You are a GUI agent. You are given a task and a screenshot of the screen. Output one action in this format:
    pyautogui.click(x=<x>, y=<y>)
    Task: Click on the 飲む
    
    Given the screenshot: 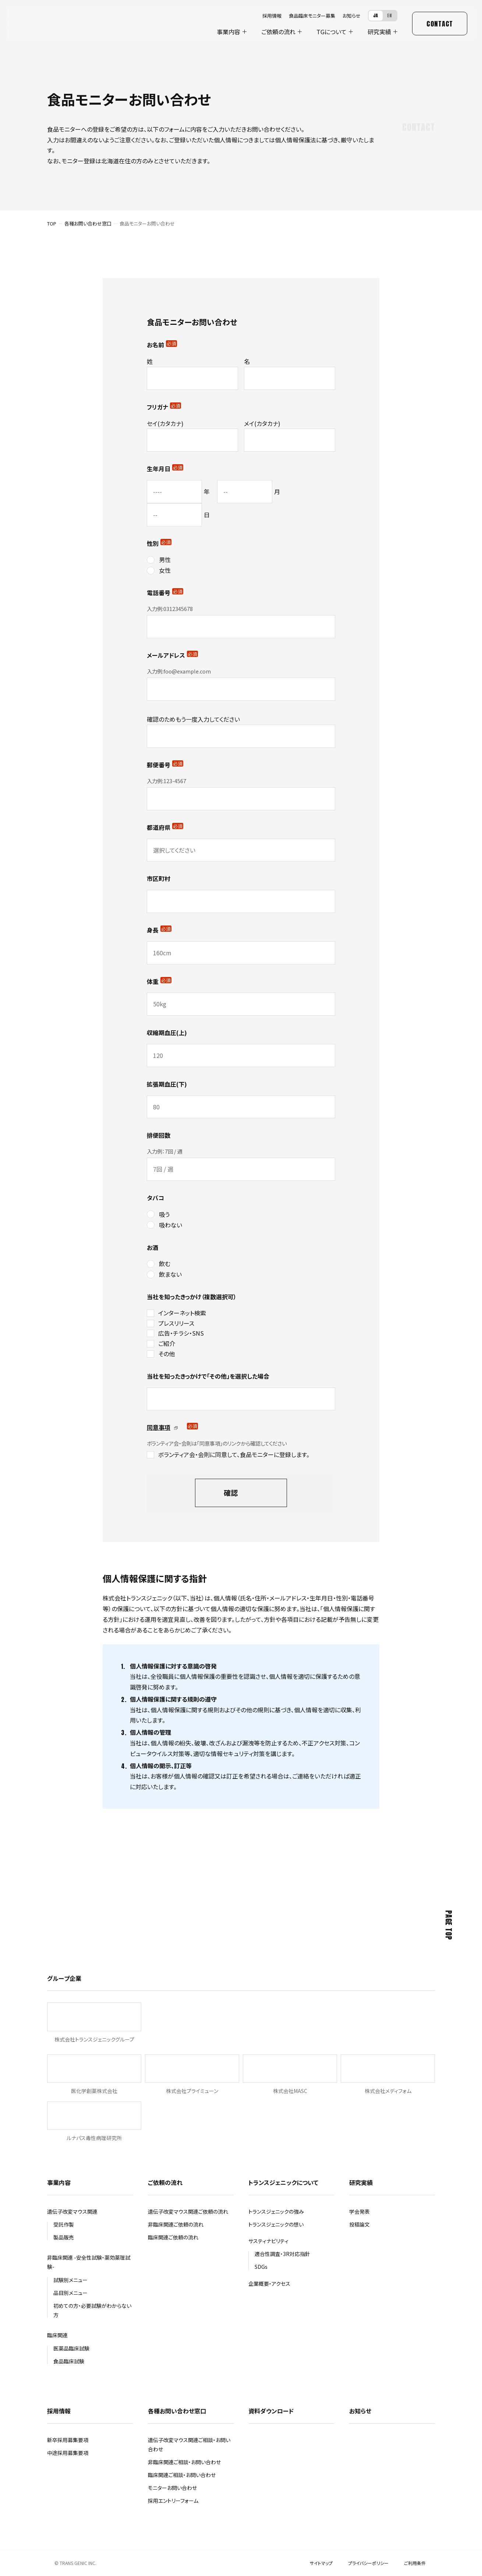 What is the action you would take?
    pyautogui.click(x=164, y=1263)
    